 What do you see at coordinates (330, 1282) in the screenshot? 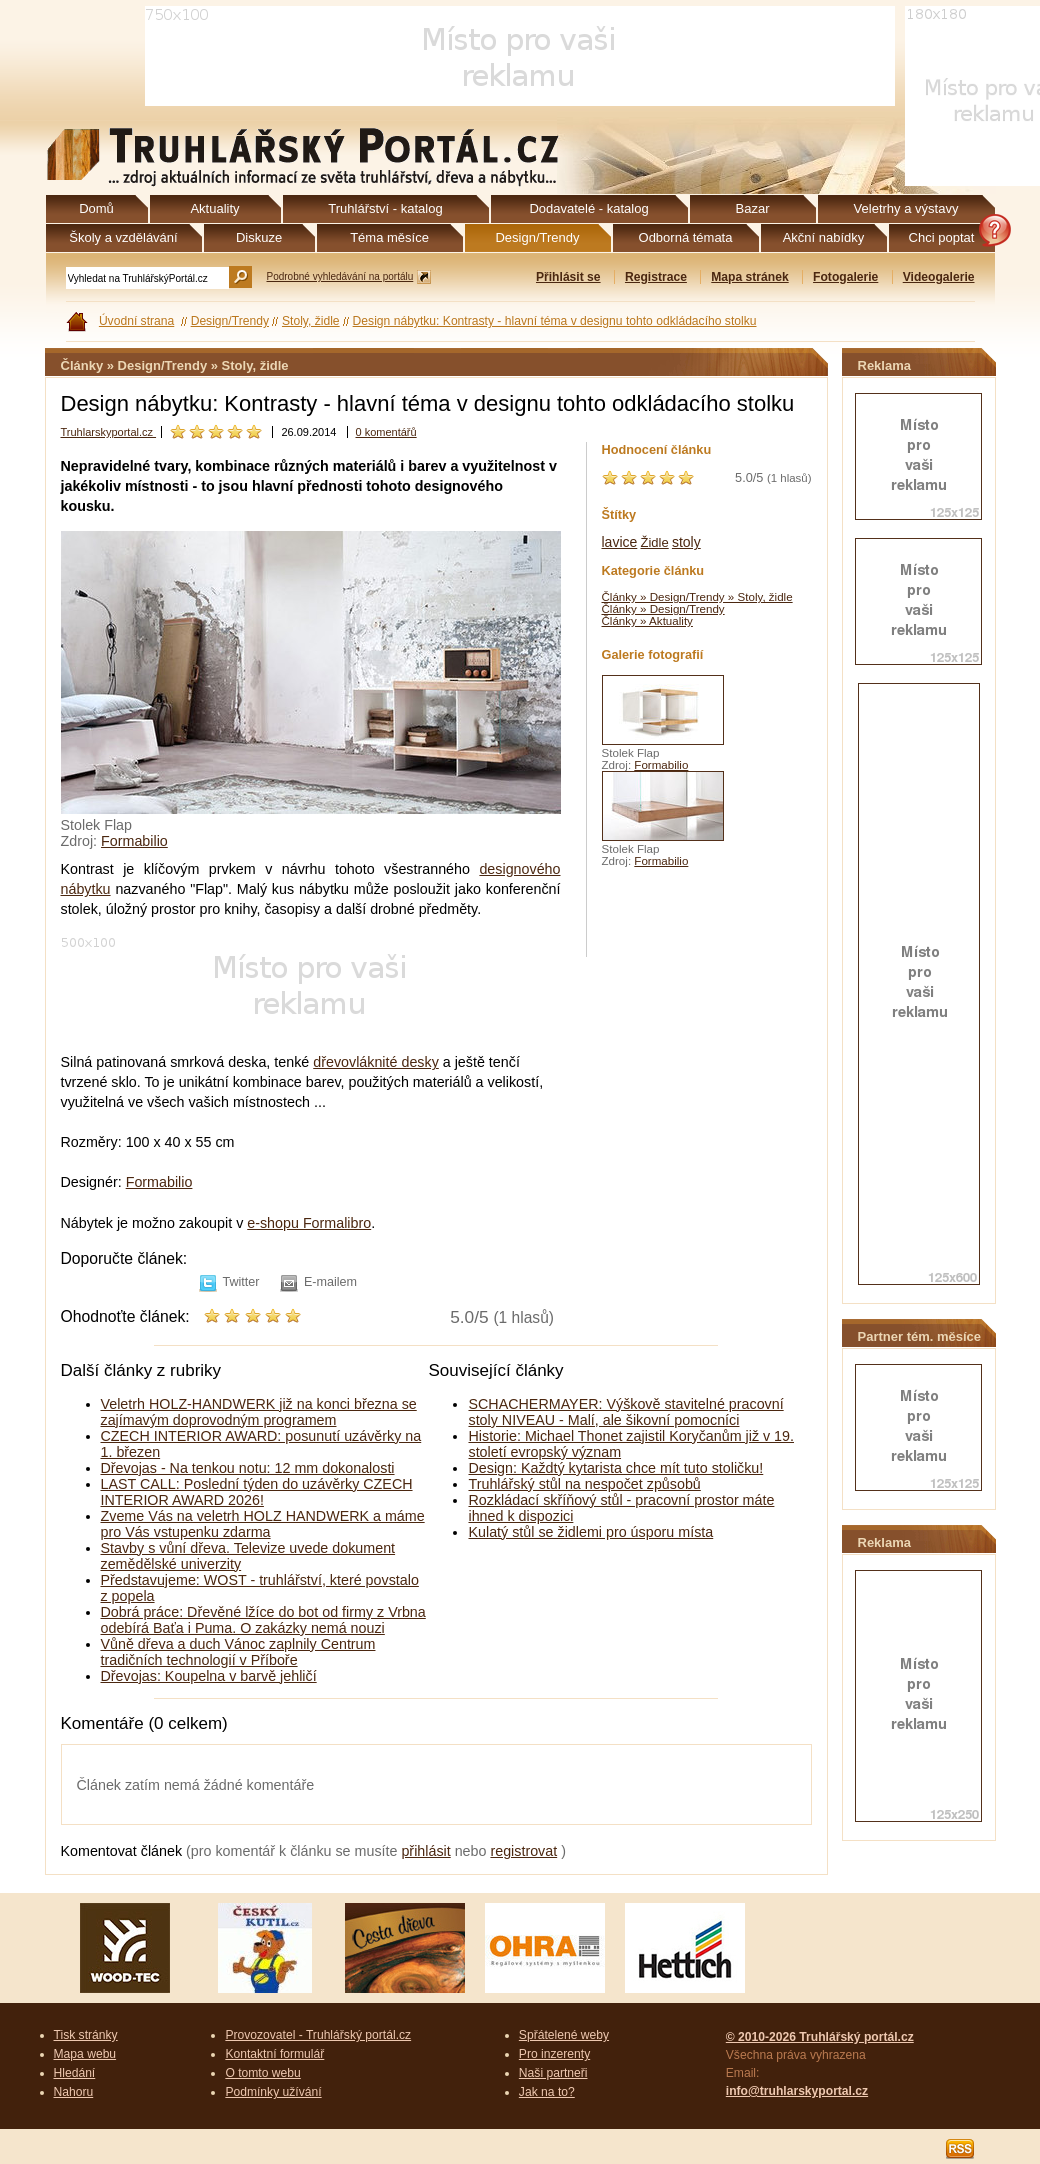
I see `E-mailem` at bounding box center [330, 1282].